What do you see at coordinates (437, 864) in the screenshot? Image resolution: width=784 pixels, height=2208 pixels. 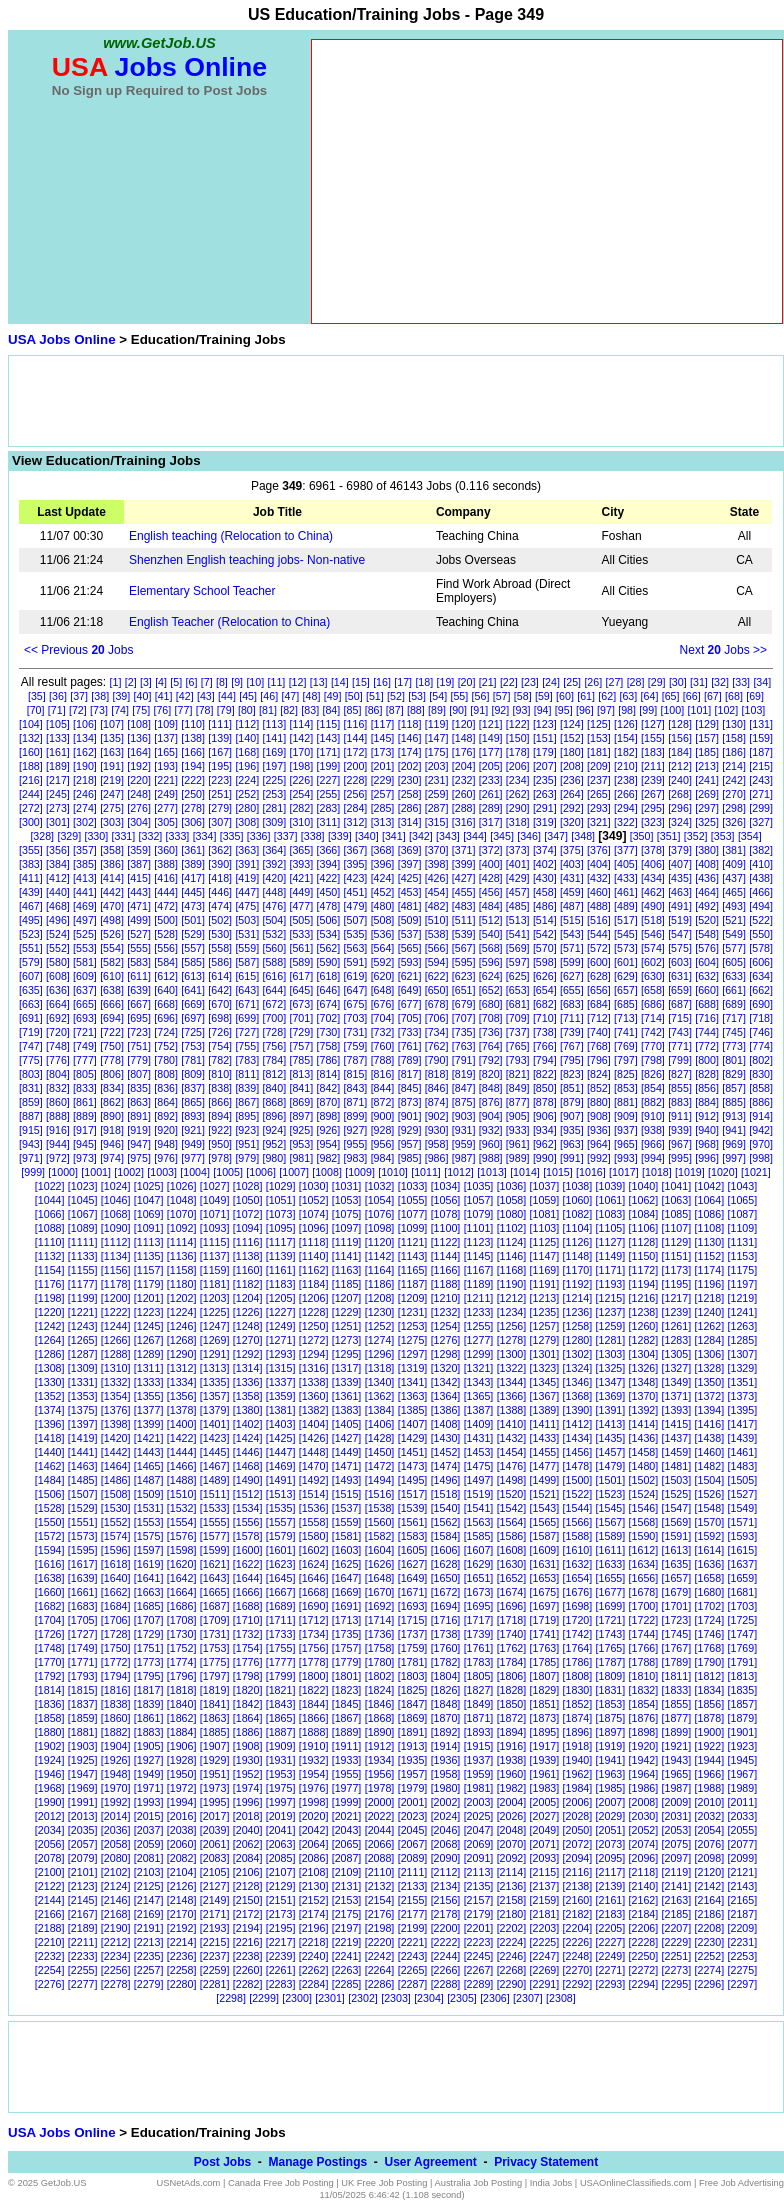 I see `[398]` at bounding box center [437, 864].